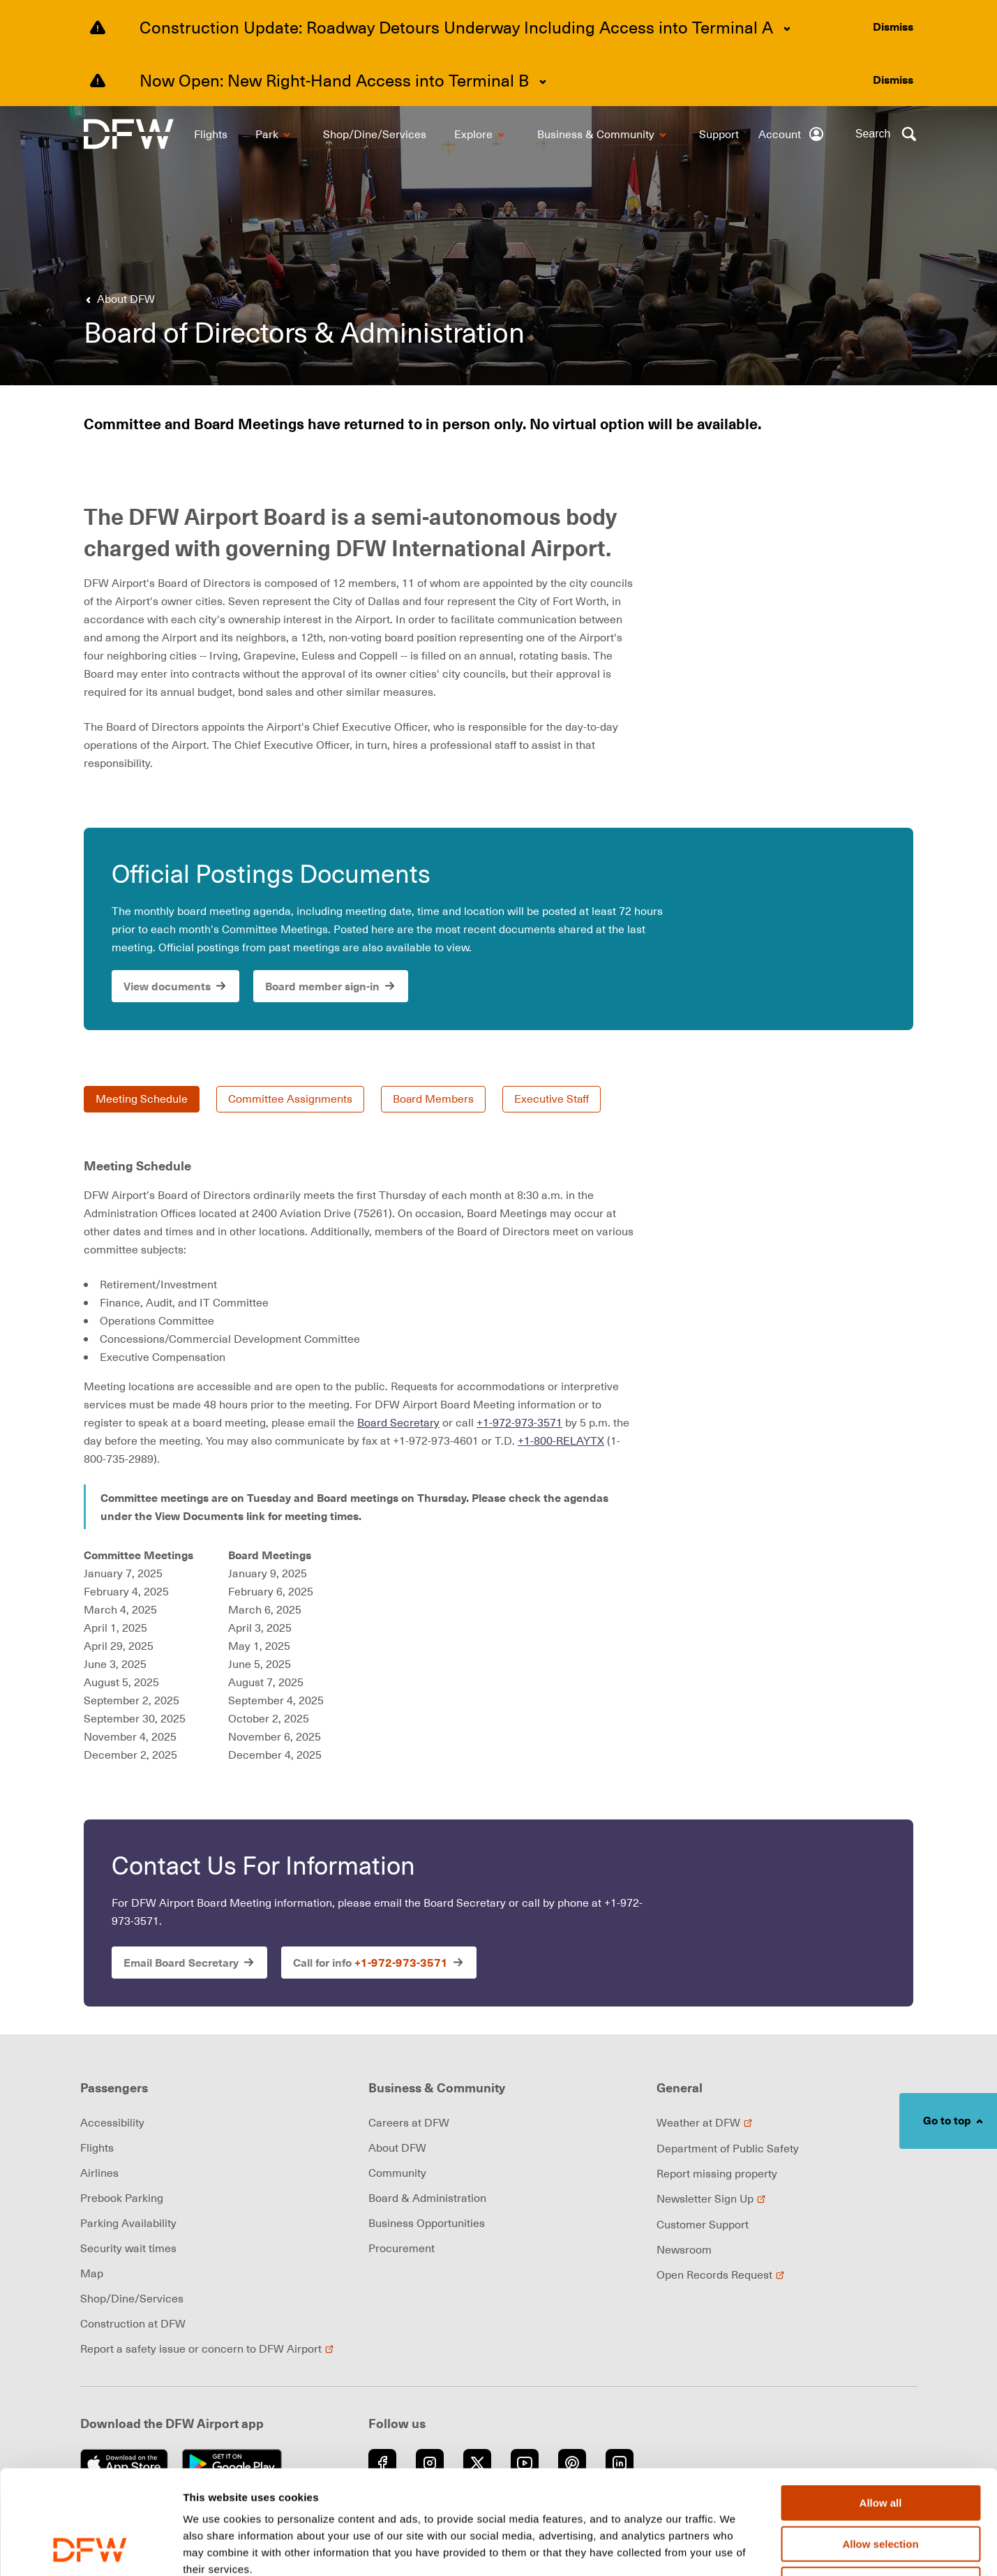  I want to click on Airlines, so click(99, 2172).